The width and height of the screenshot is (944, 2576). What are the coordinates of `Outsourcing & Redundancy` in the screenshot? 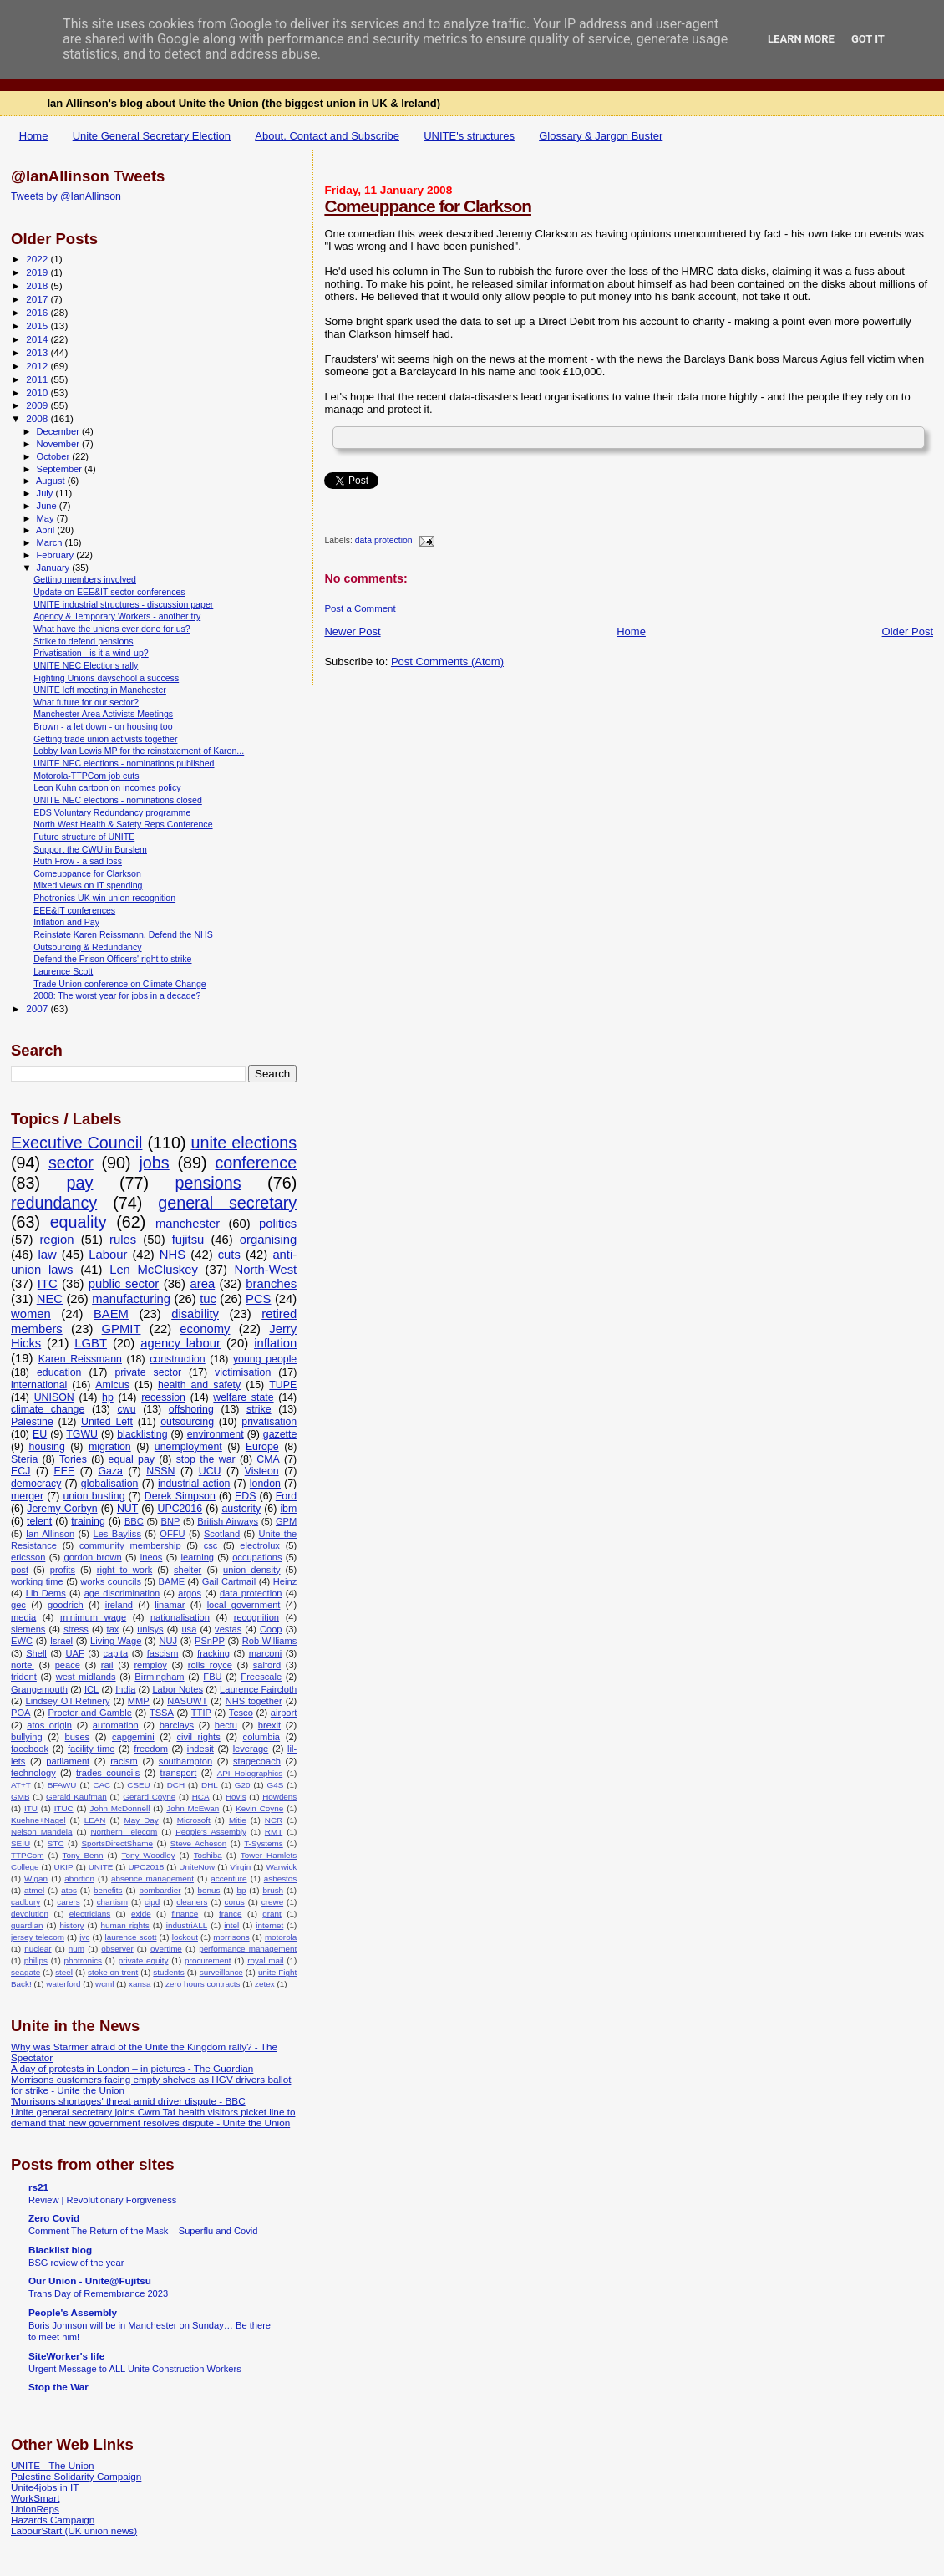 It's located at (87, 947).